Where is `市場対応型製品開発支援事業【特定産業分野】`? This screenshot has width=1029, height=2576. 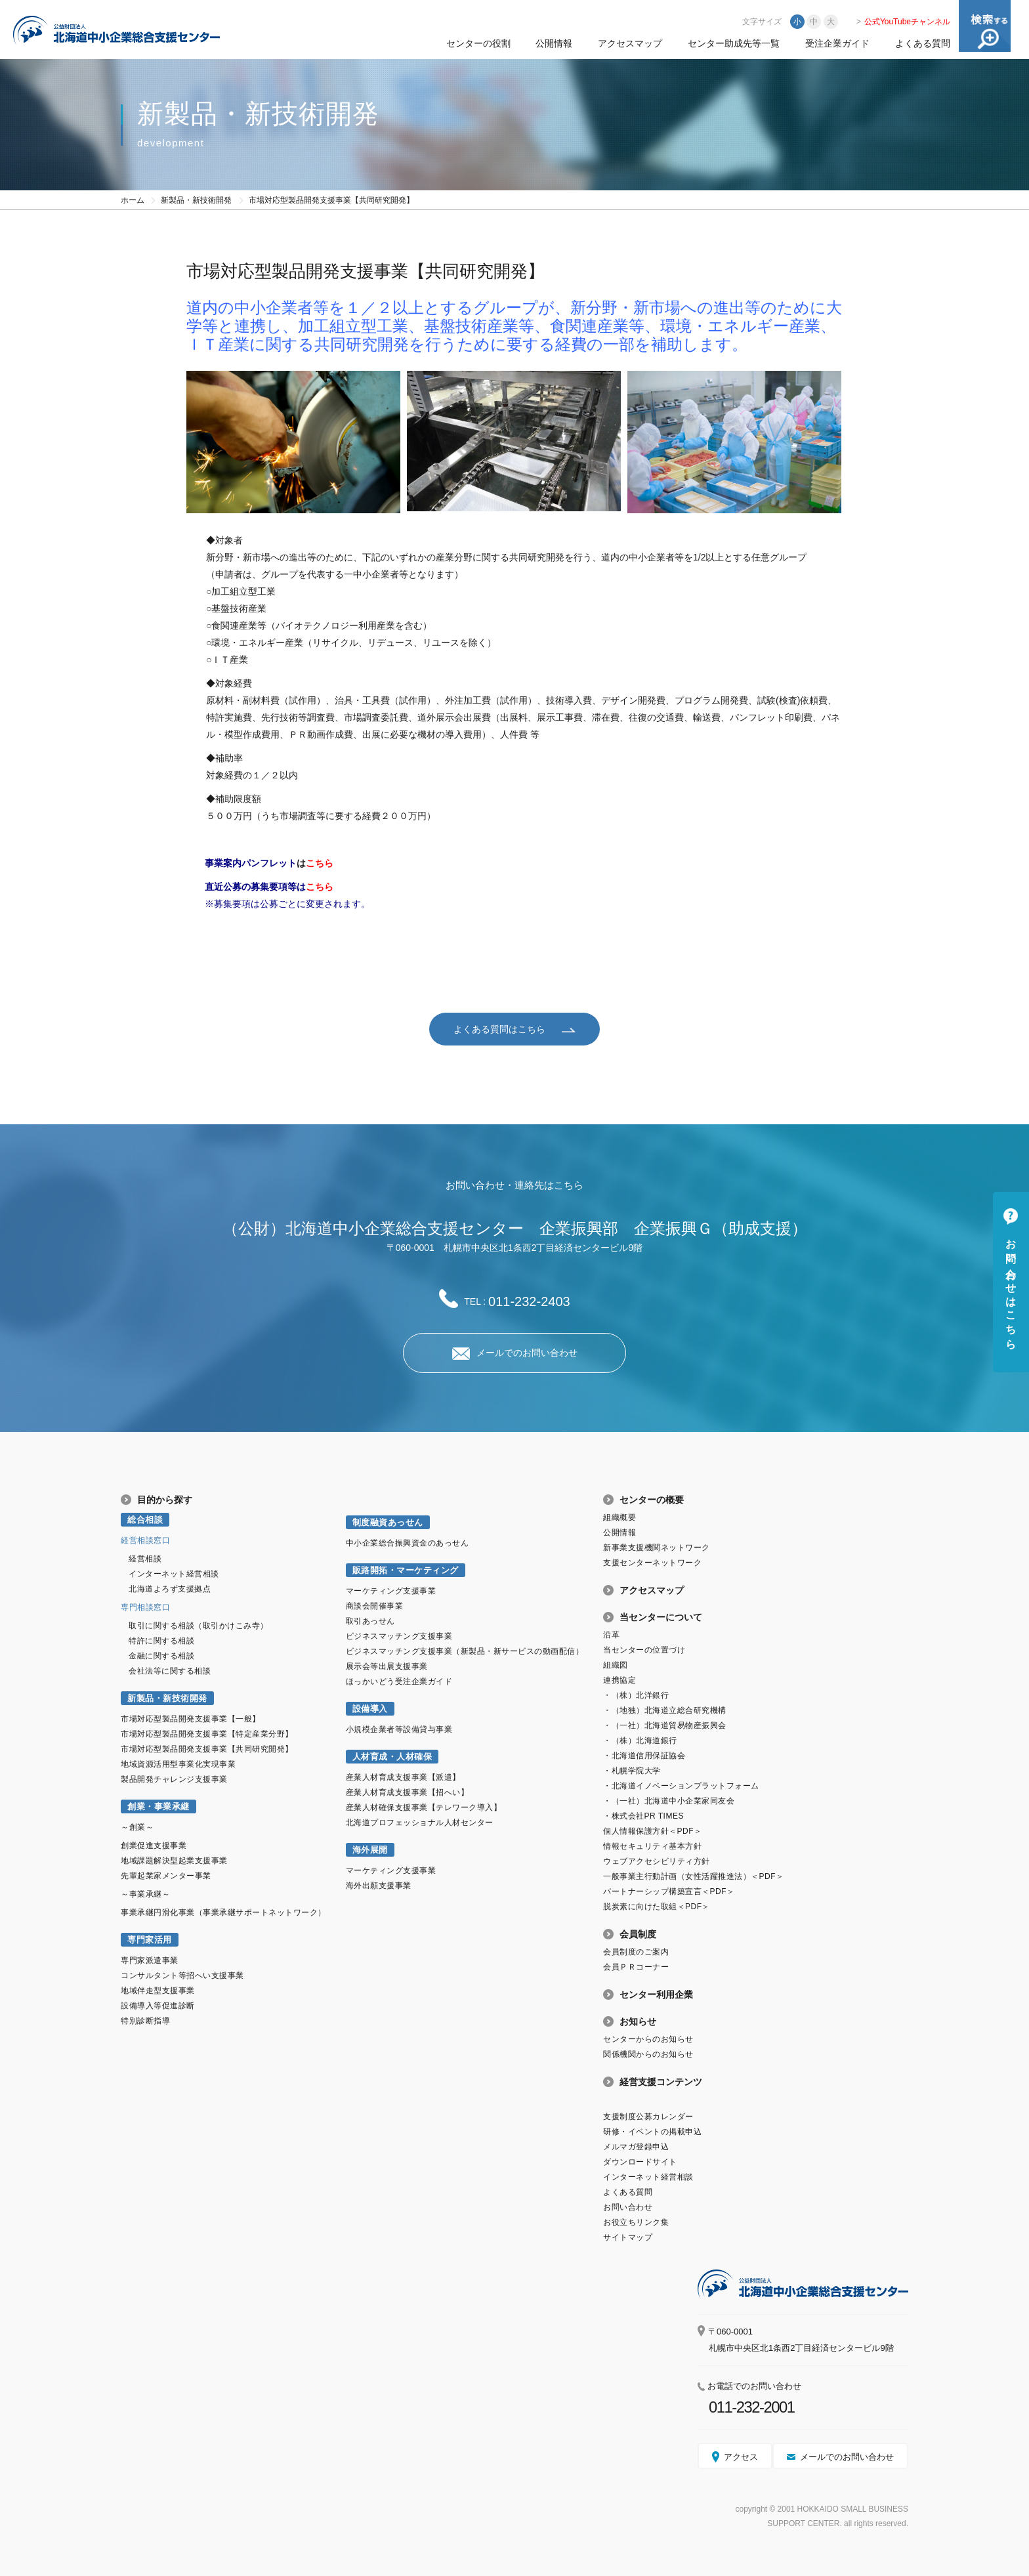 市場対応型製品開発支援事業【特定産業分野】 is located at coordinates (207, 1733).